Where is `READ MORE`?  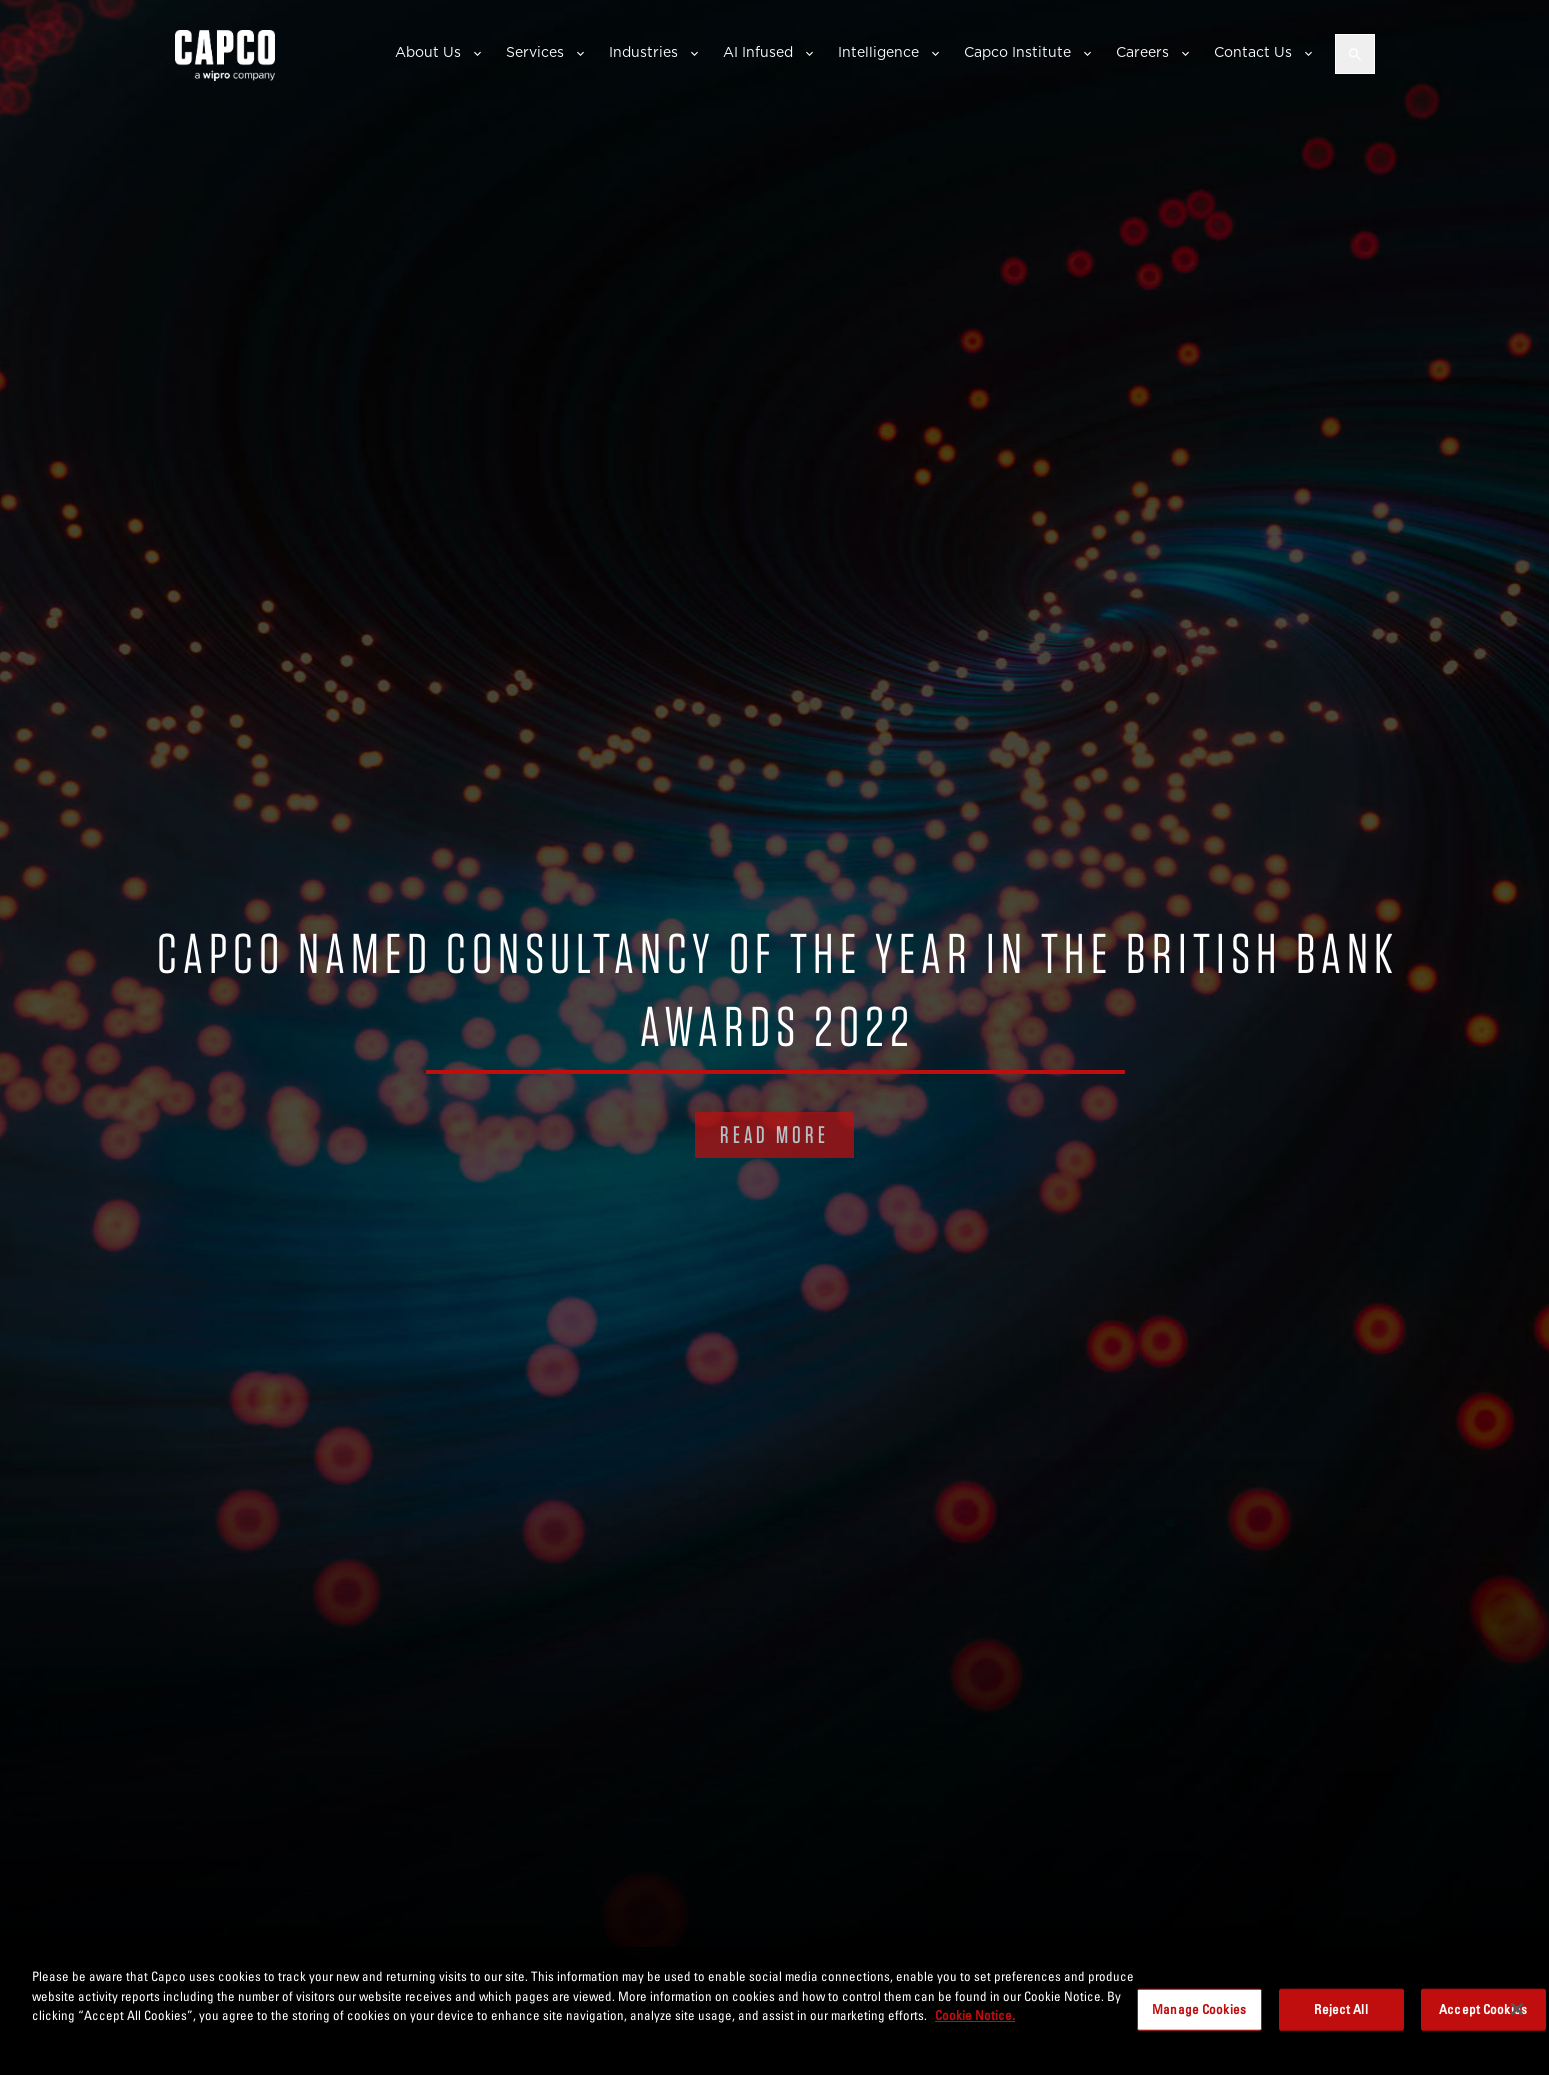
READ MORE is located at coordinates (774, 1134).